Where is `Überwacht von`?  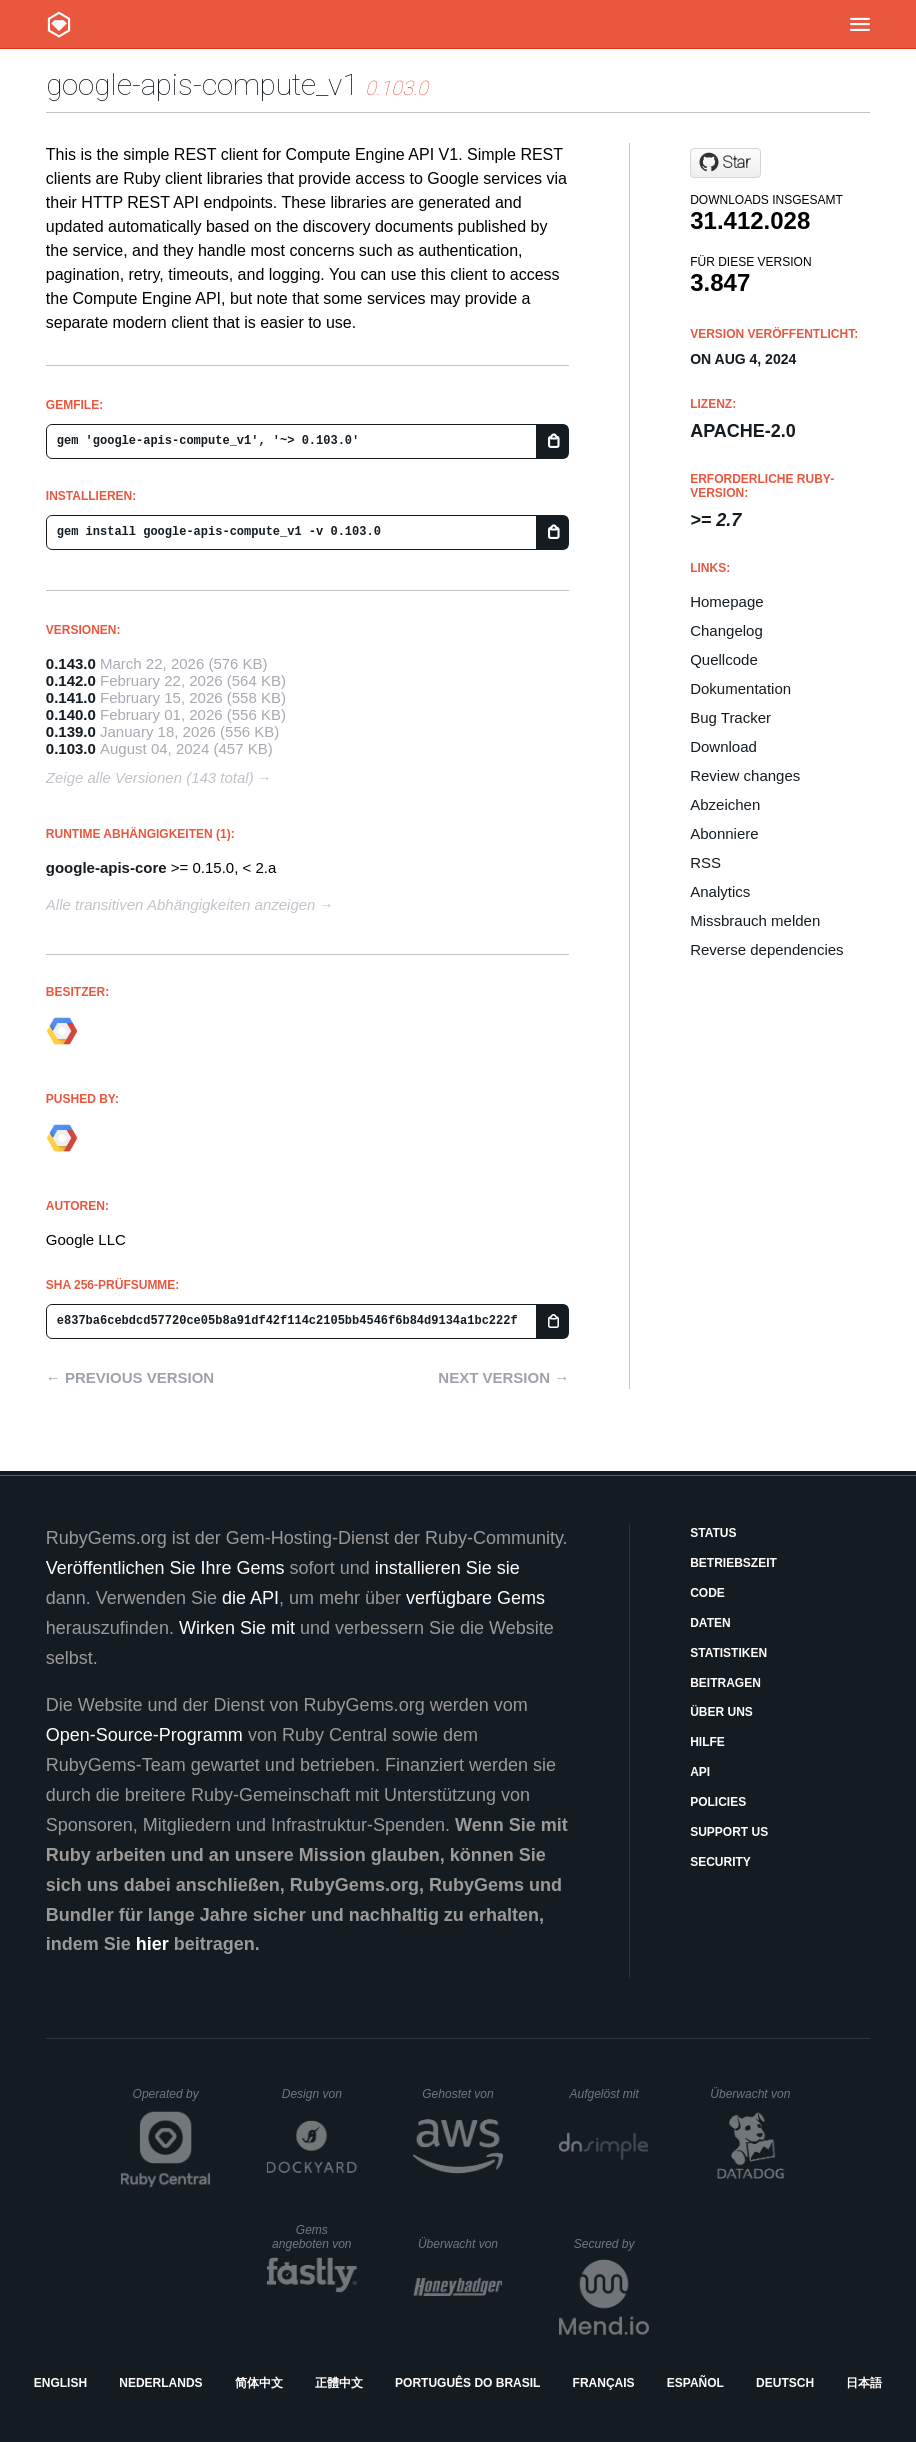 Überwacht von is located at coordinates (752, 2094).